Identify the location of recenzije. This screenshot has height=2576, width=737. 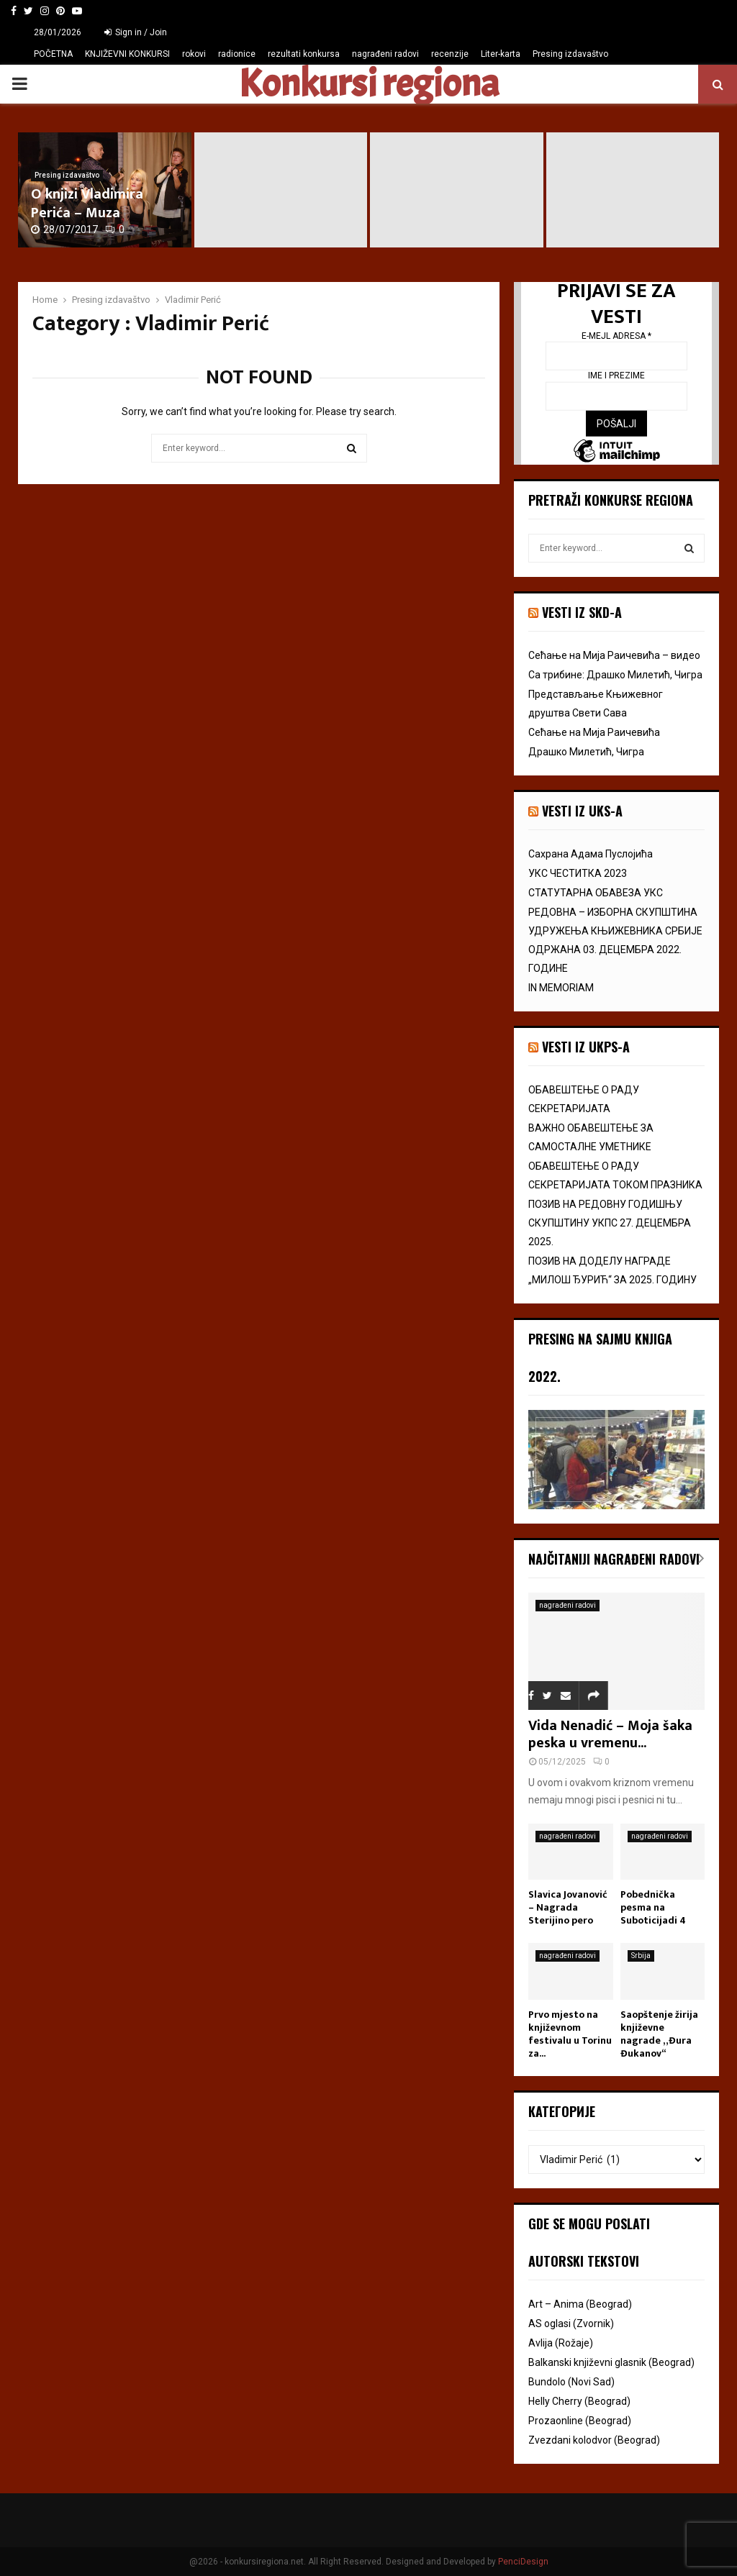
(450, 54).